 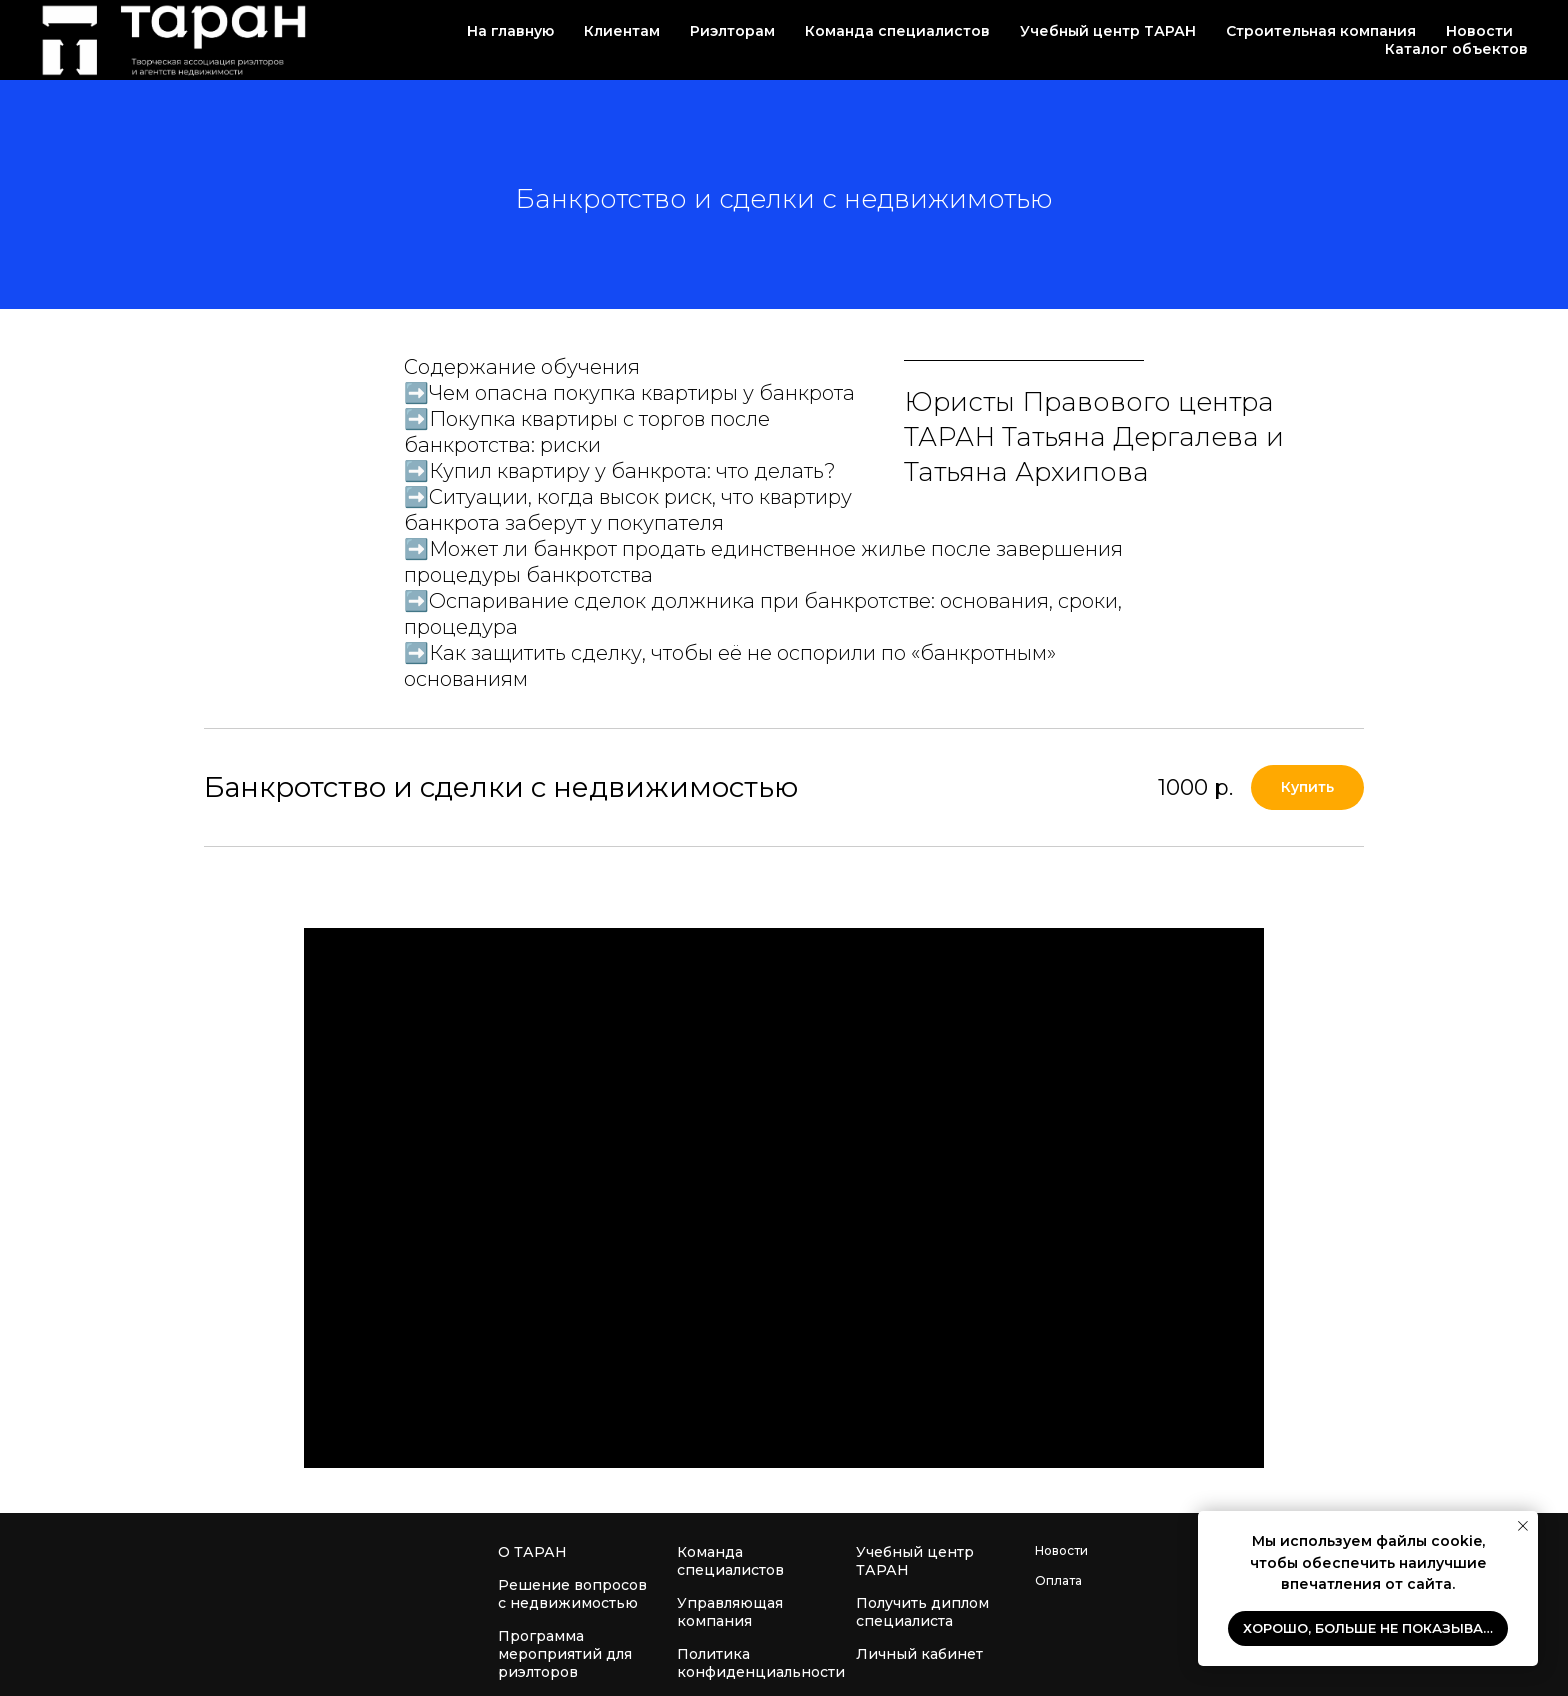 What do you see at coordinates (572, 1594) in the screenshot?
I see `Решение вопросов с недвижимостью` at bounding box center [572, 1594].